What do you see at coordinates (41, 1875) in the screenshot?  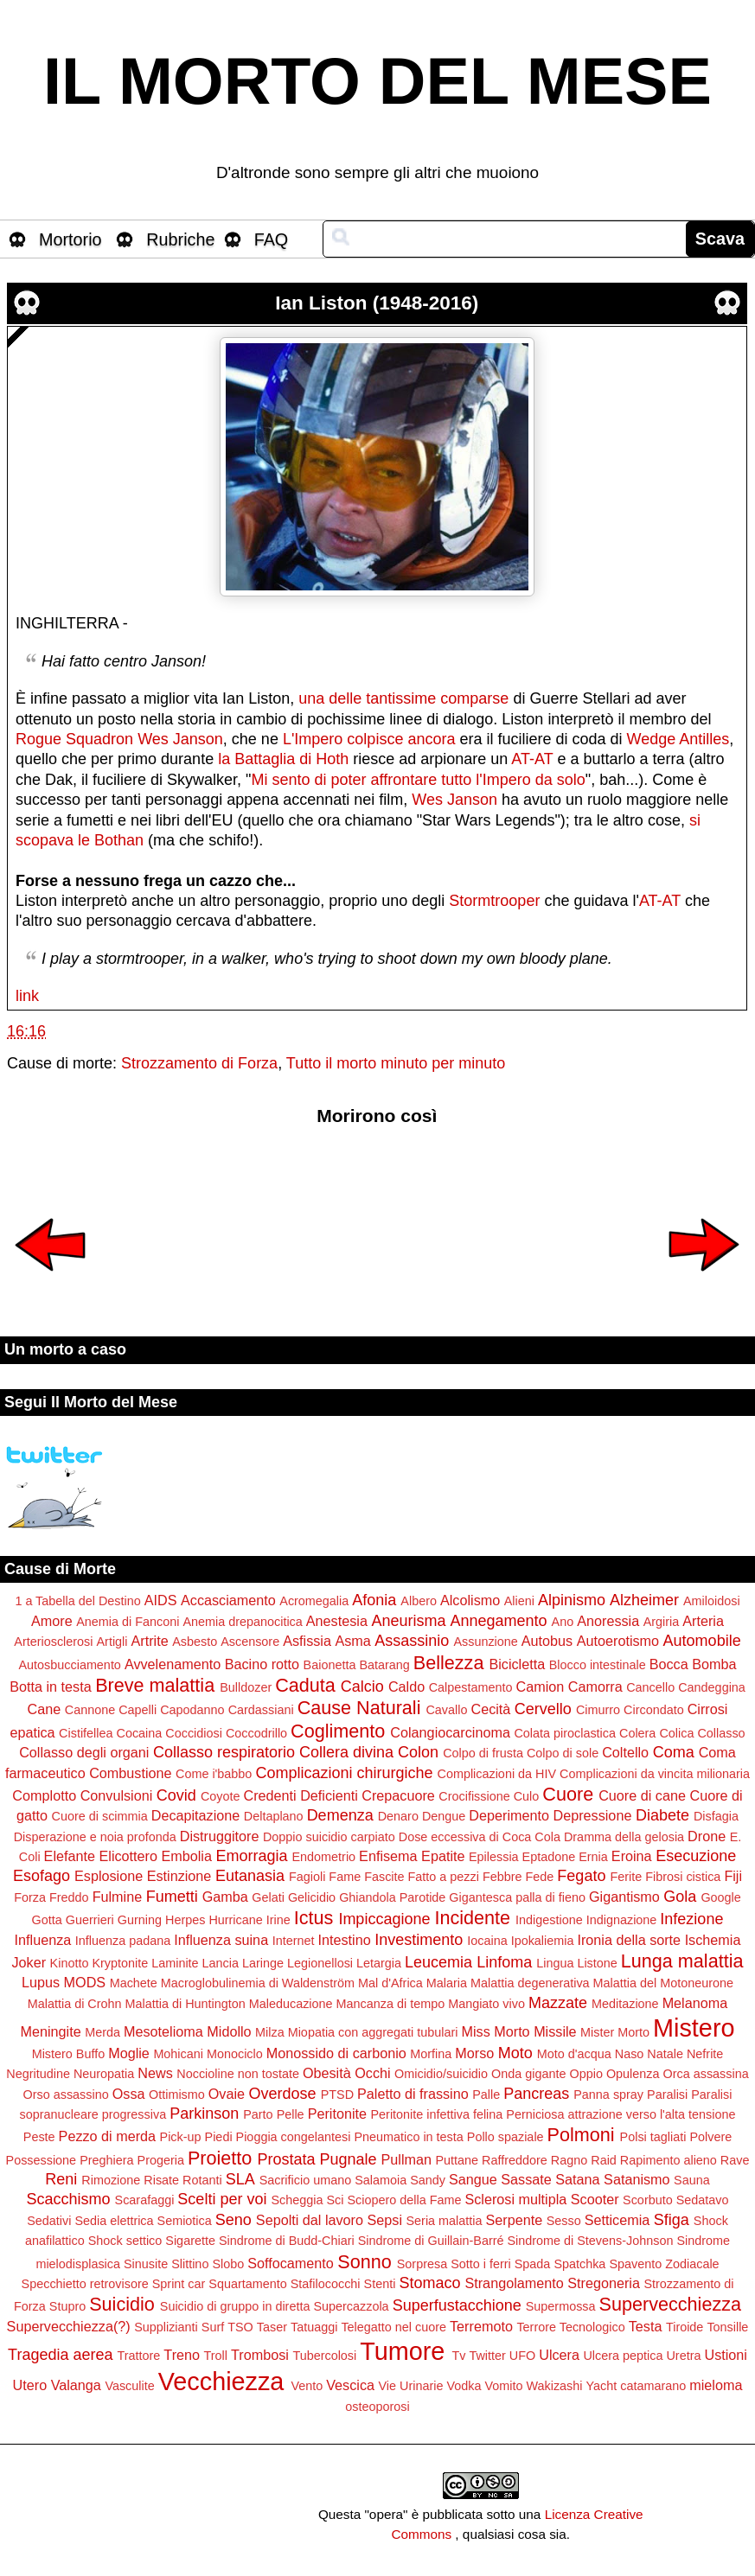 I see `Esofago` at bounding box center [41, 1875].